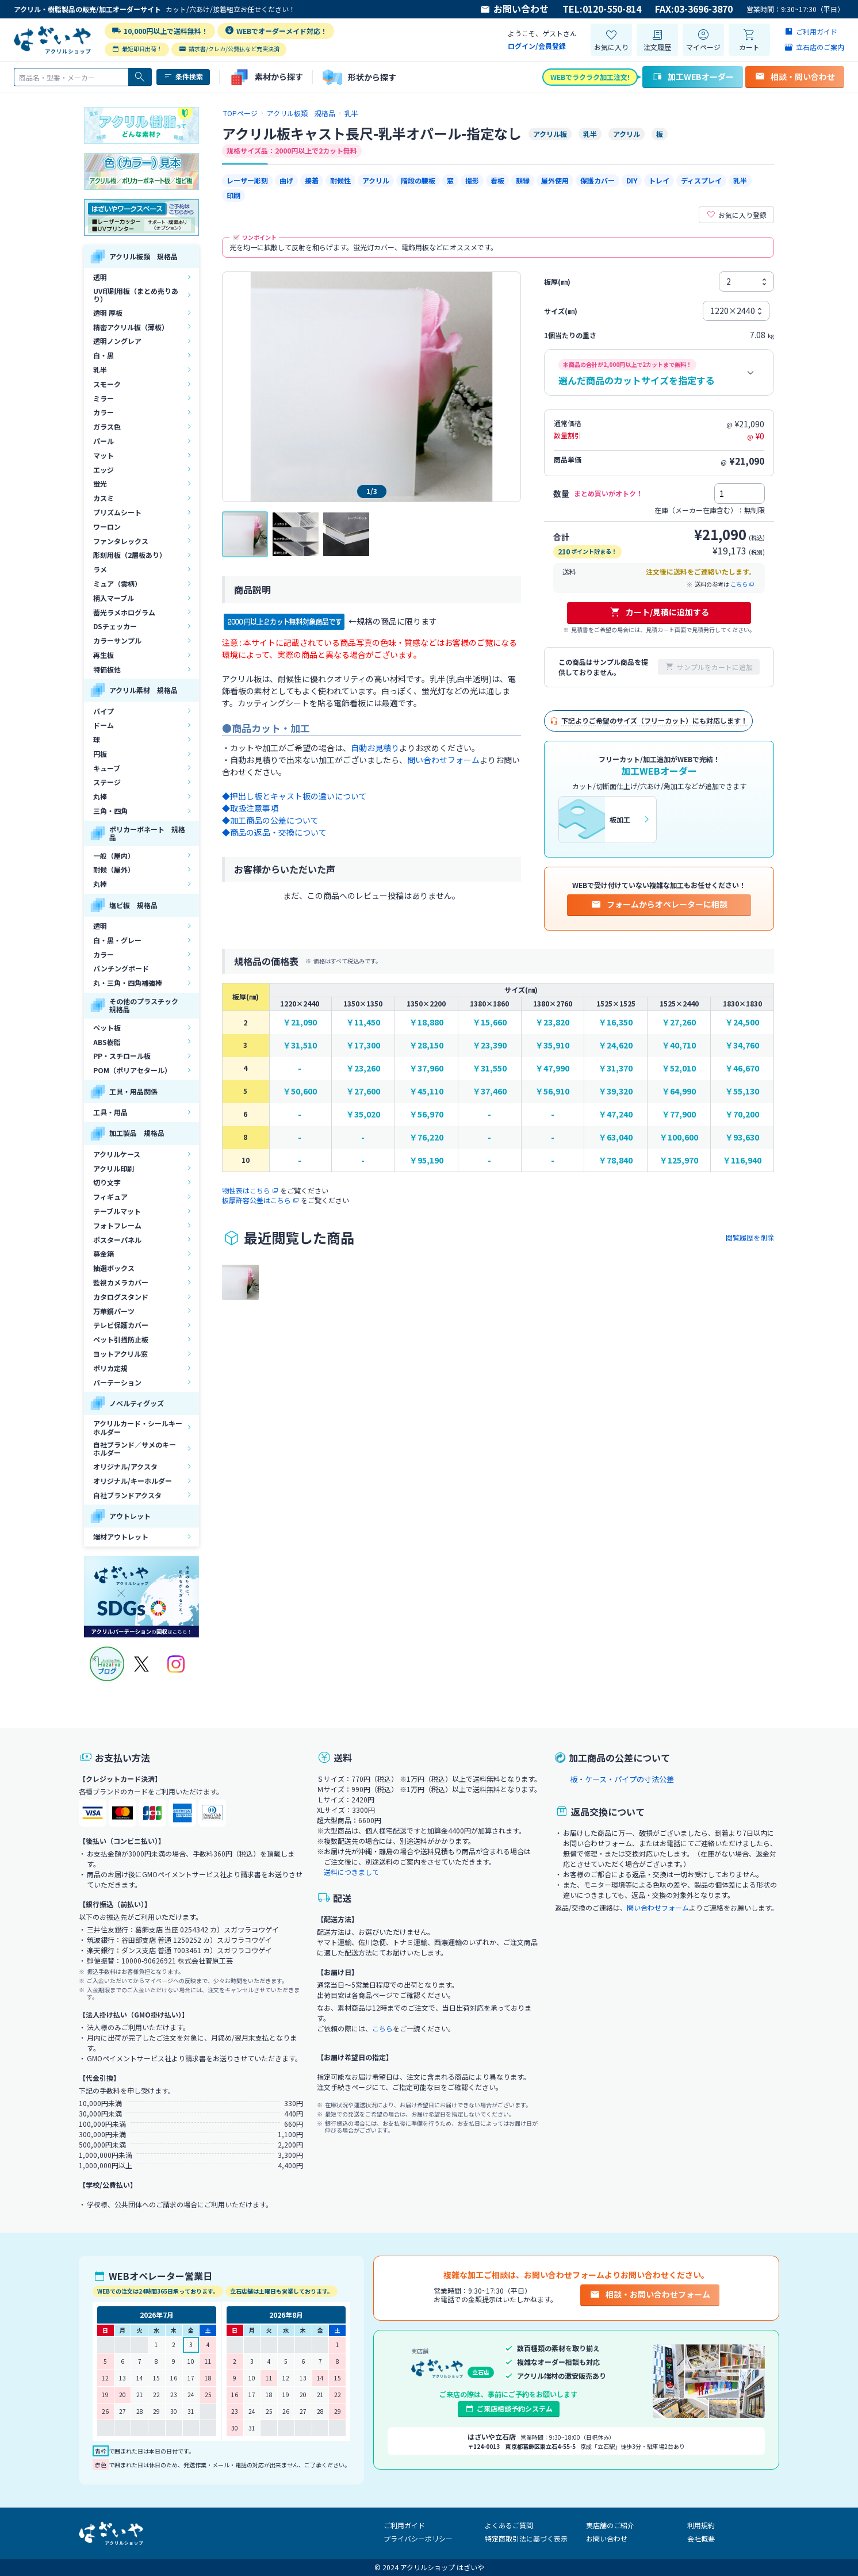 This screenshot has height=2576, width=858. Describe the element at coordinates (552, 1022) in the screenshot. I see `￥23,820` at that location.